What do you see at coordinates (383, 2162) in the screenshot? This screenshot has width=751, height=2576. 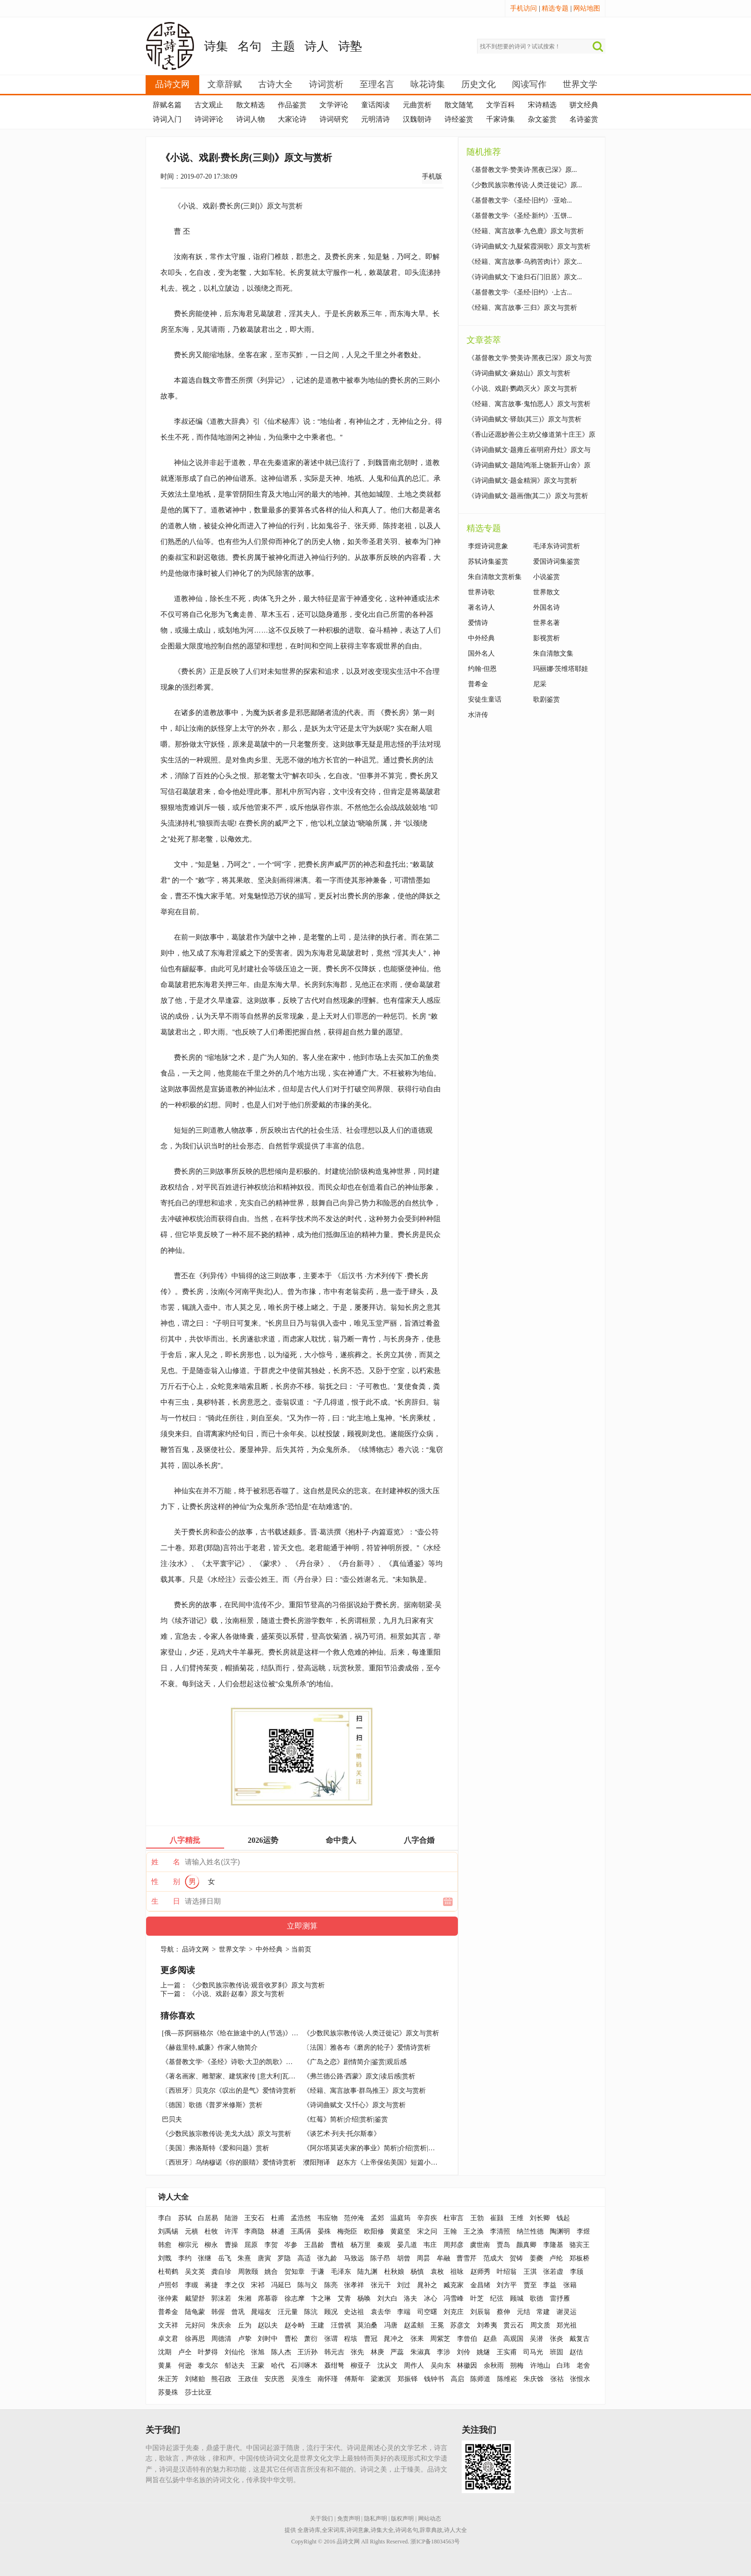 I see `濮阳翔译 赵东方《上帝保佑美国》短篇小说名著鉴赏` at bounding box center [383, 2162].